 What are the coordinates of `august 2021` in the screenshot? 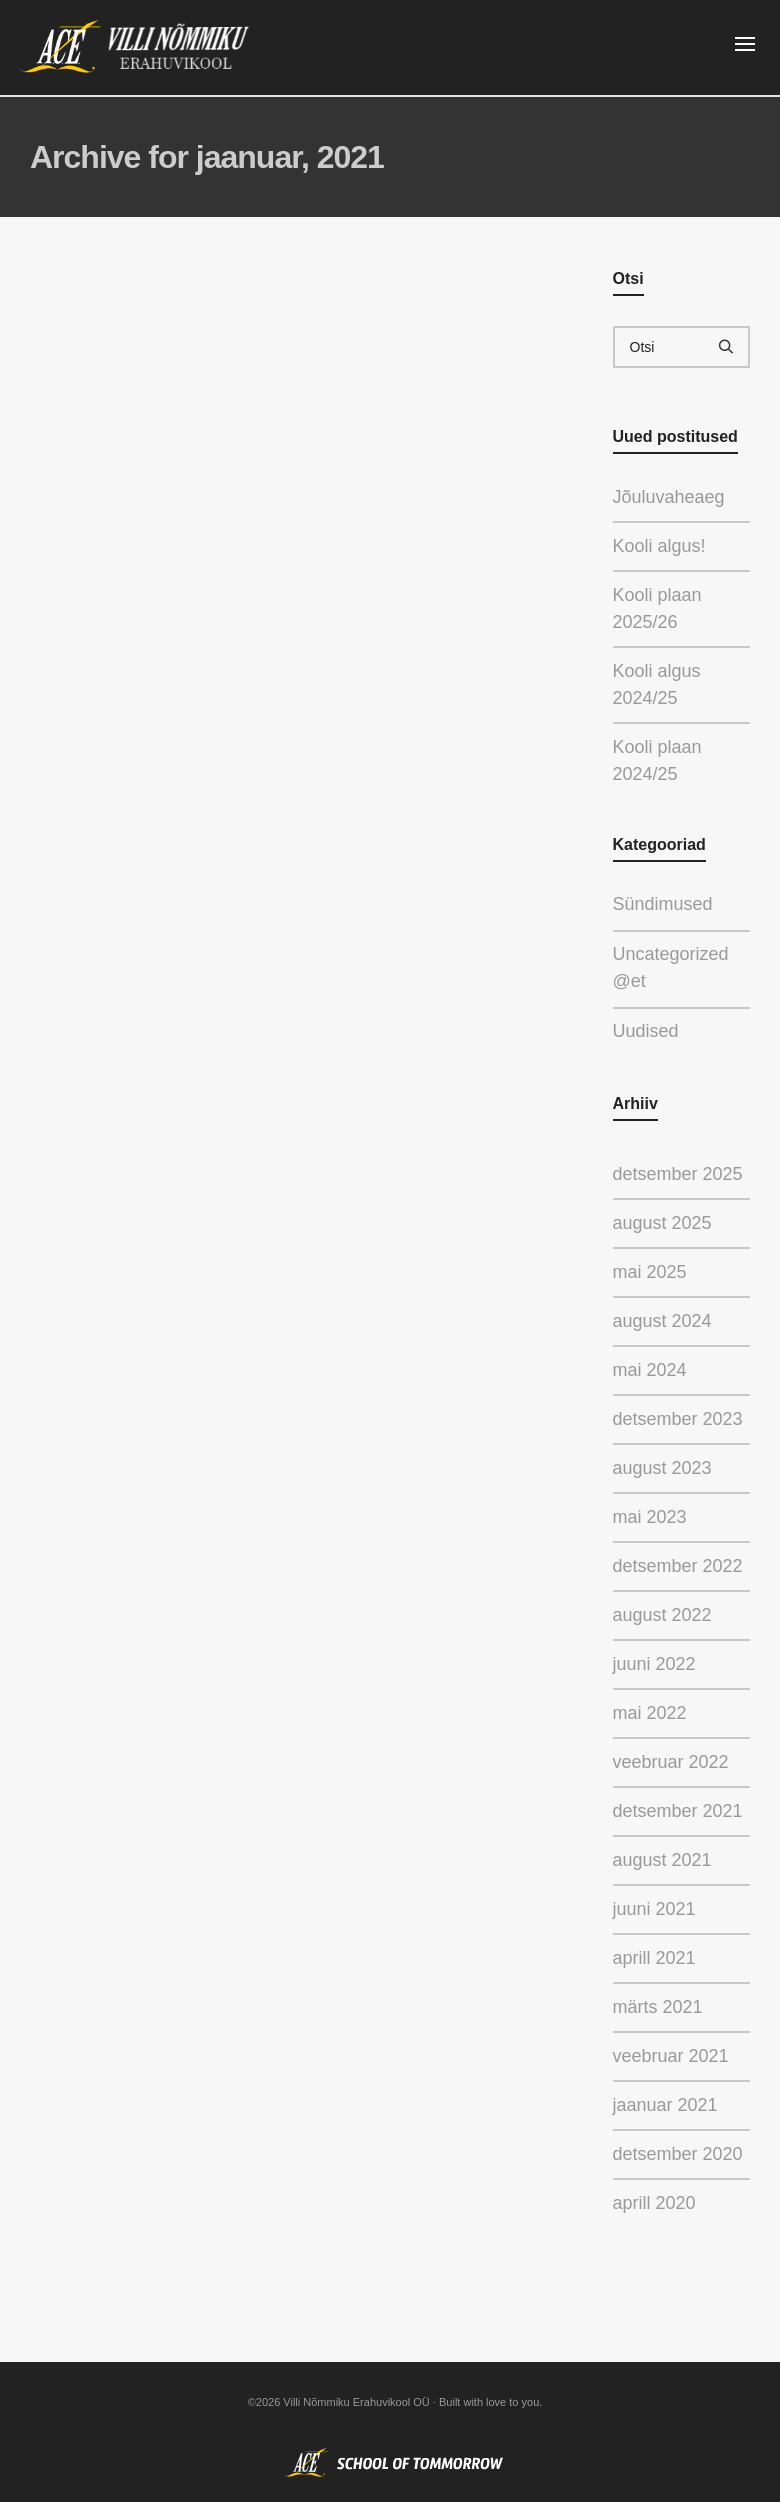 It's located at (662, 1860).